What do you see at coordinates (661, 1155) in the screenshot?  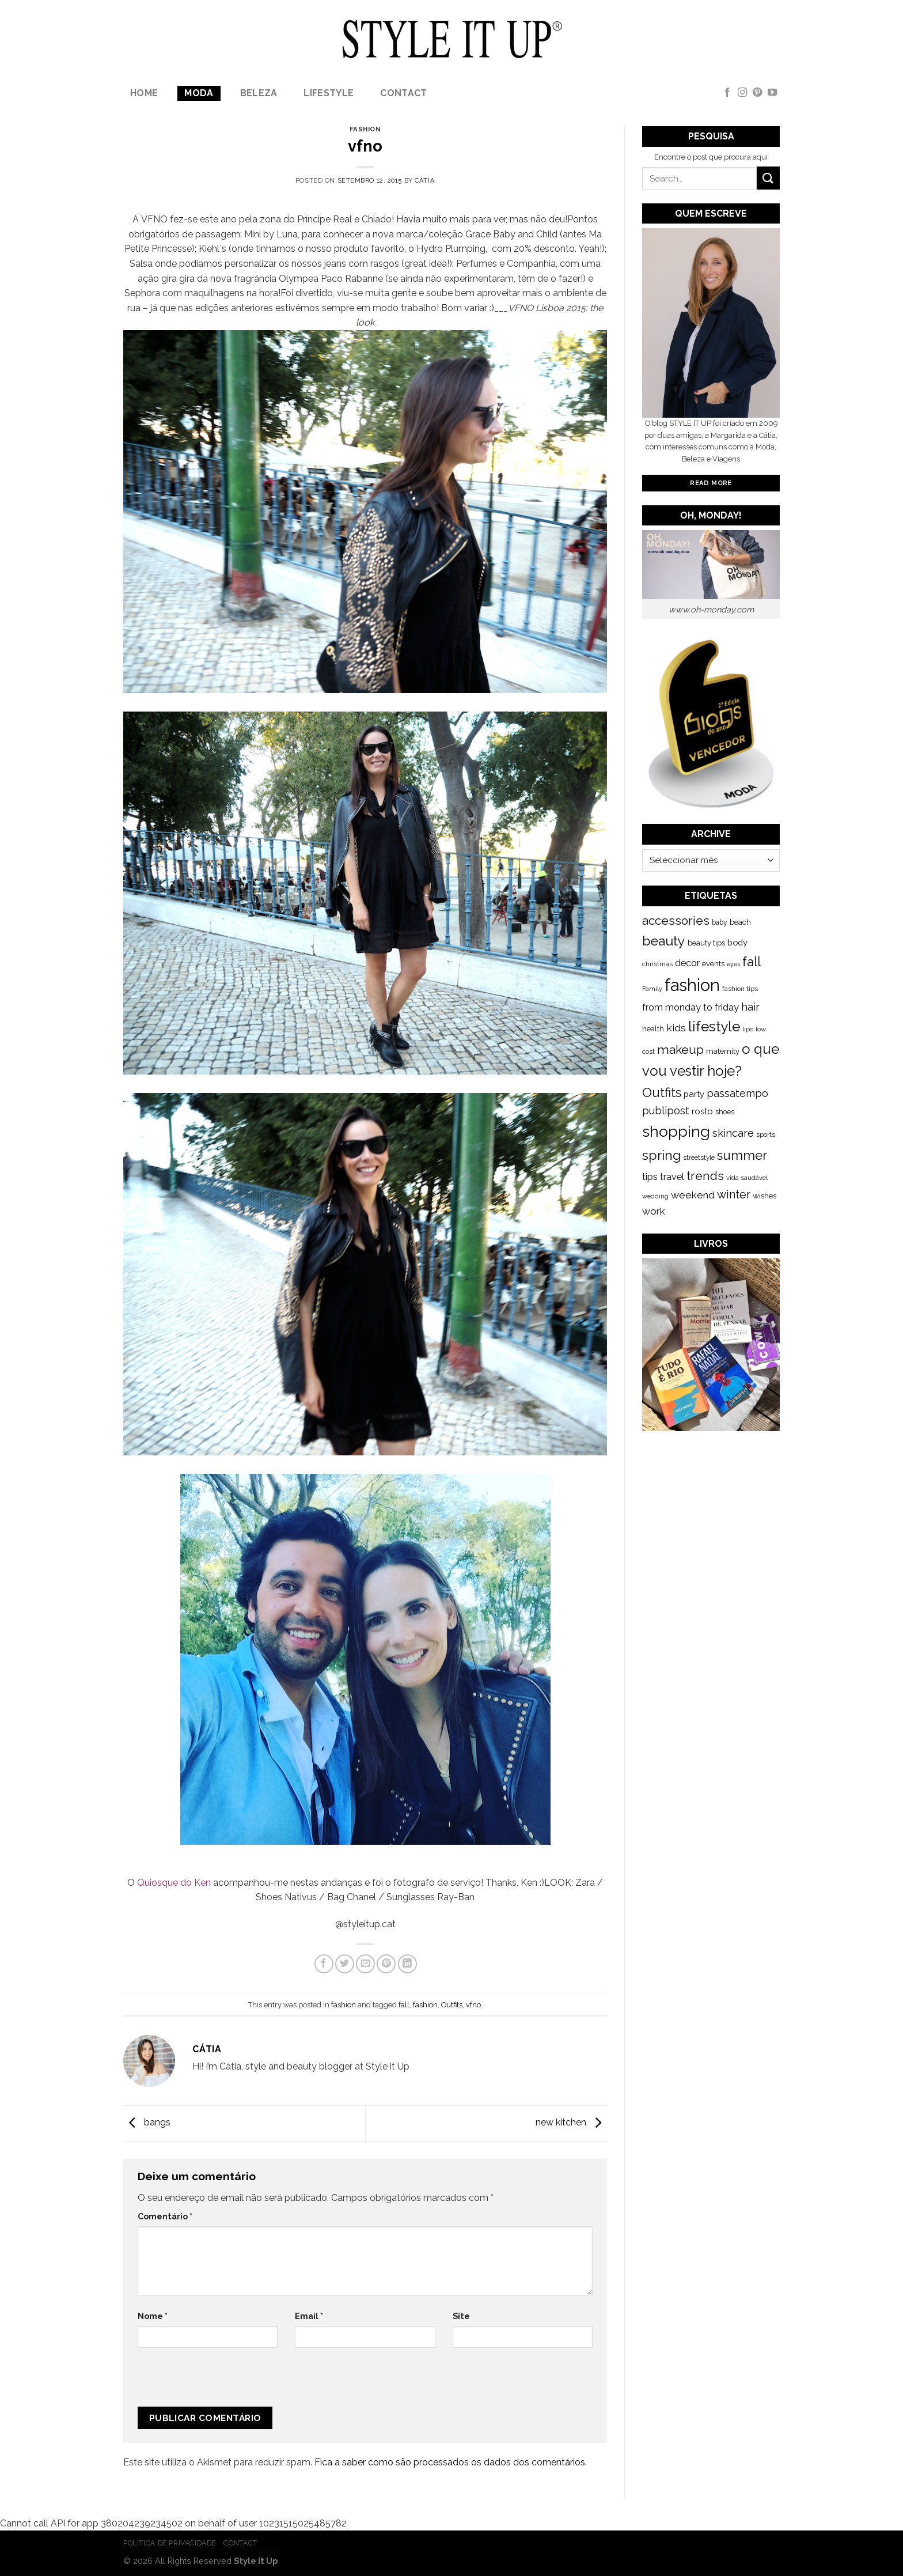 I see `spring [spring (789 itens)]` at bounding box center [661, 1155].